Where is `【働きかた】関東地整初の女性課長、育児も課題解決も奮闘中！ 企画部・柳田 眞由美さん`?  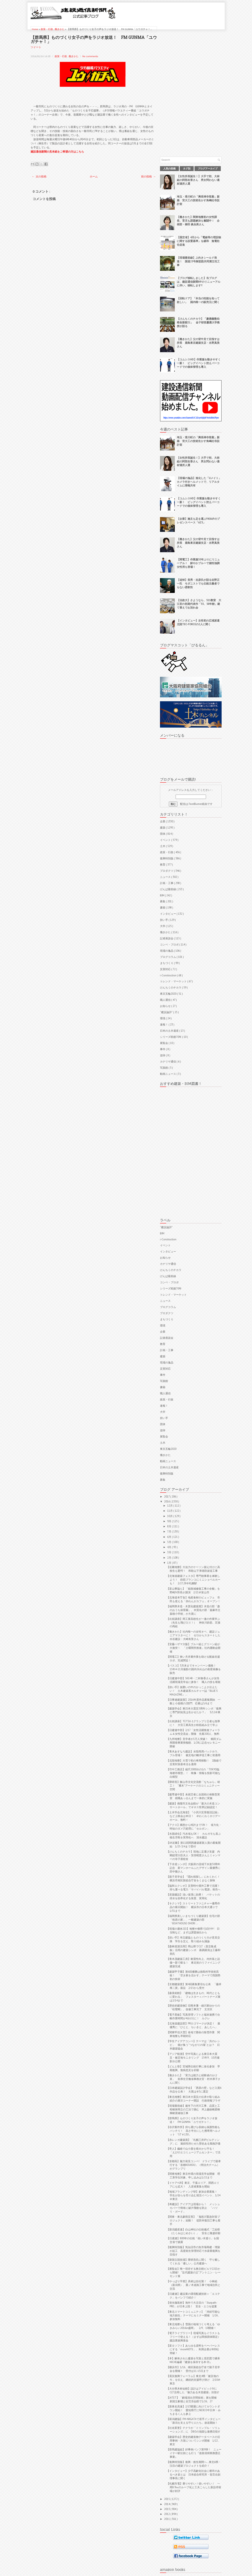
【働きかた】関東地整初の女性課長、育児も課題解決も奮闘中！ 企画部・柳田 眞由美さん is located at coordinates (198, 220).